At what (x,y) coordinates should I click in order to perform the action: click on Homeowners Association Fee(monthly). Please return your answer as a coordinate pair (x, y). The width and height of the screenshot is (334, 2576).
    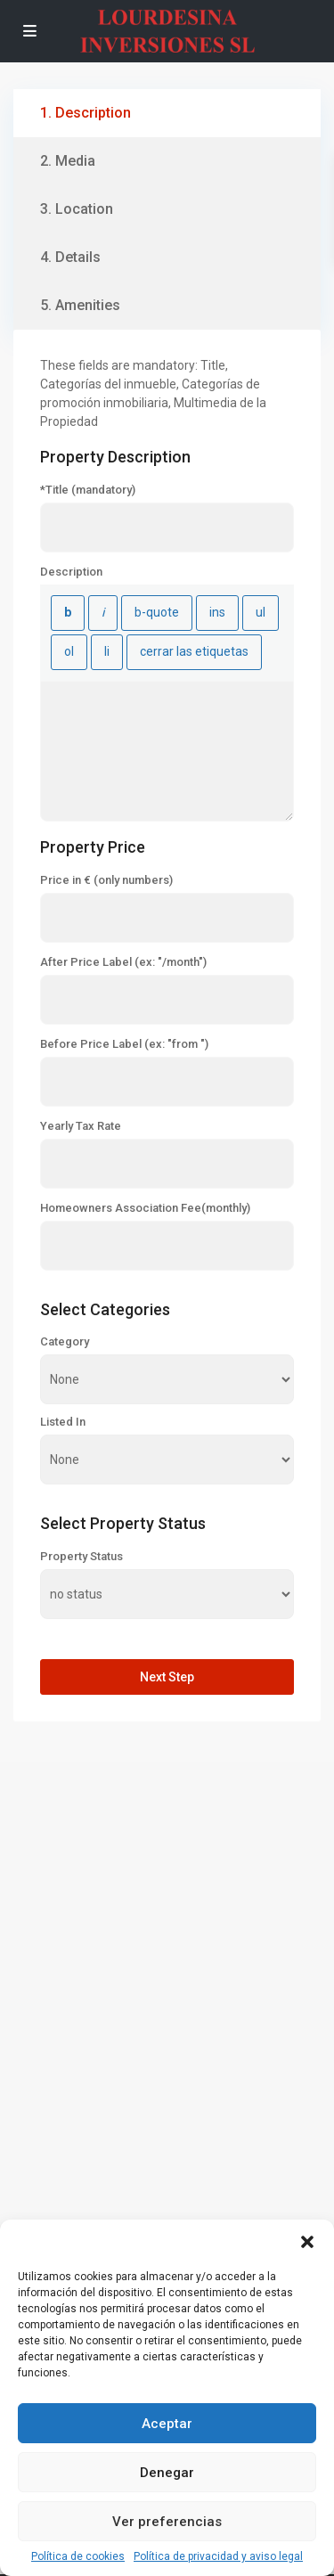
    Looking at the image, I should click on (145, 1208).